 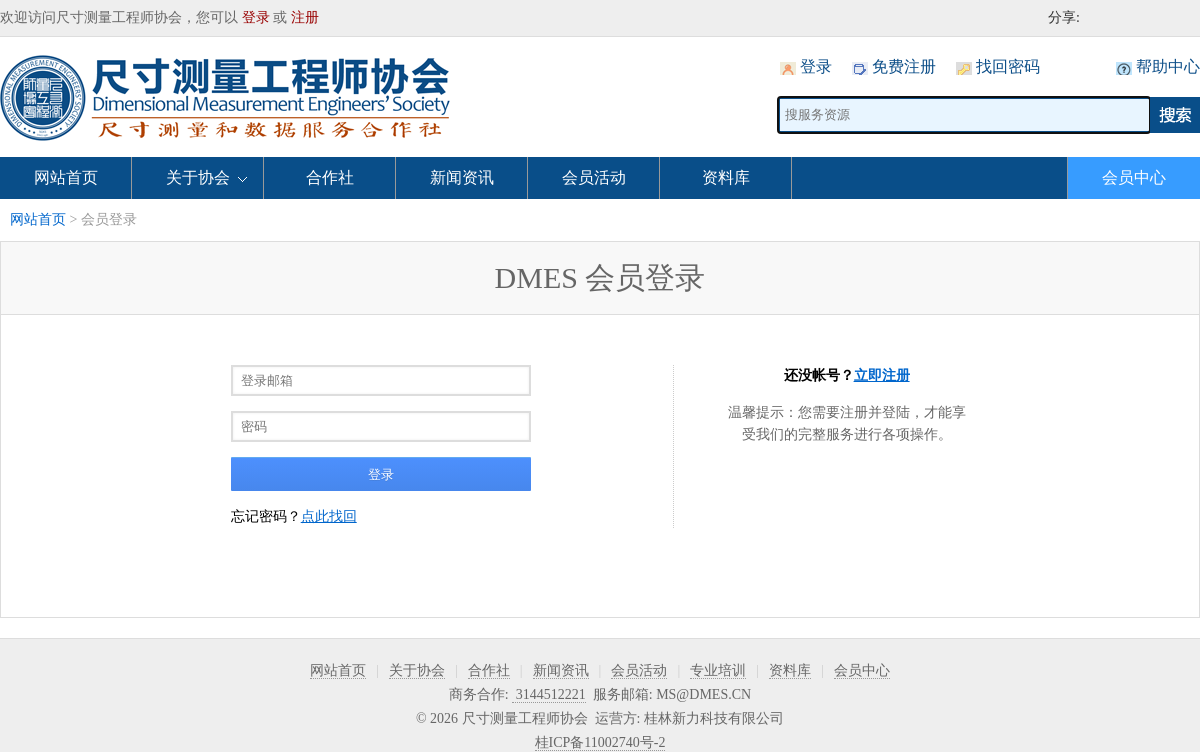 What do you see at coordinates (600, 742) in the screenshot?
I see `桂ICP备11002740号-2` at bounding box center [600, 742].